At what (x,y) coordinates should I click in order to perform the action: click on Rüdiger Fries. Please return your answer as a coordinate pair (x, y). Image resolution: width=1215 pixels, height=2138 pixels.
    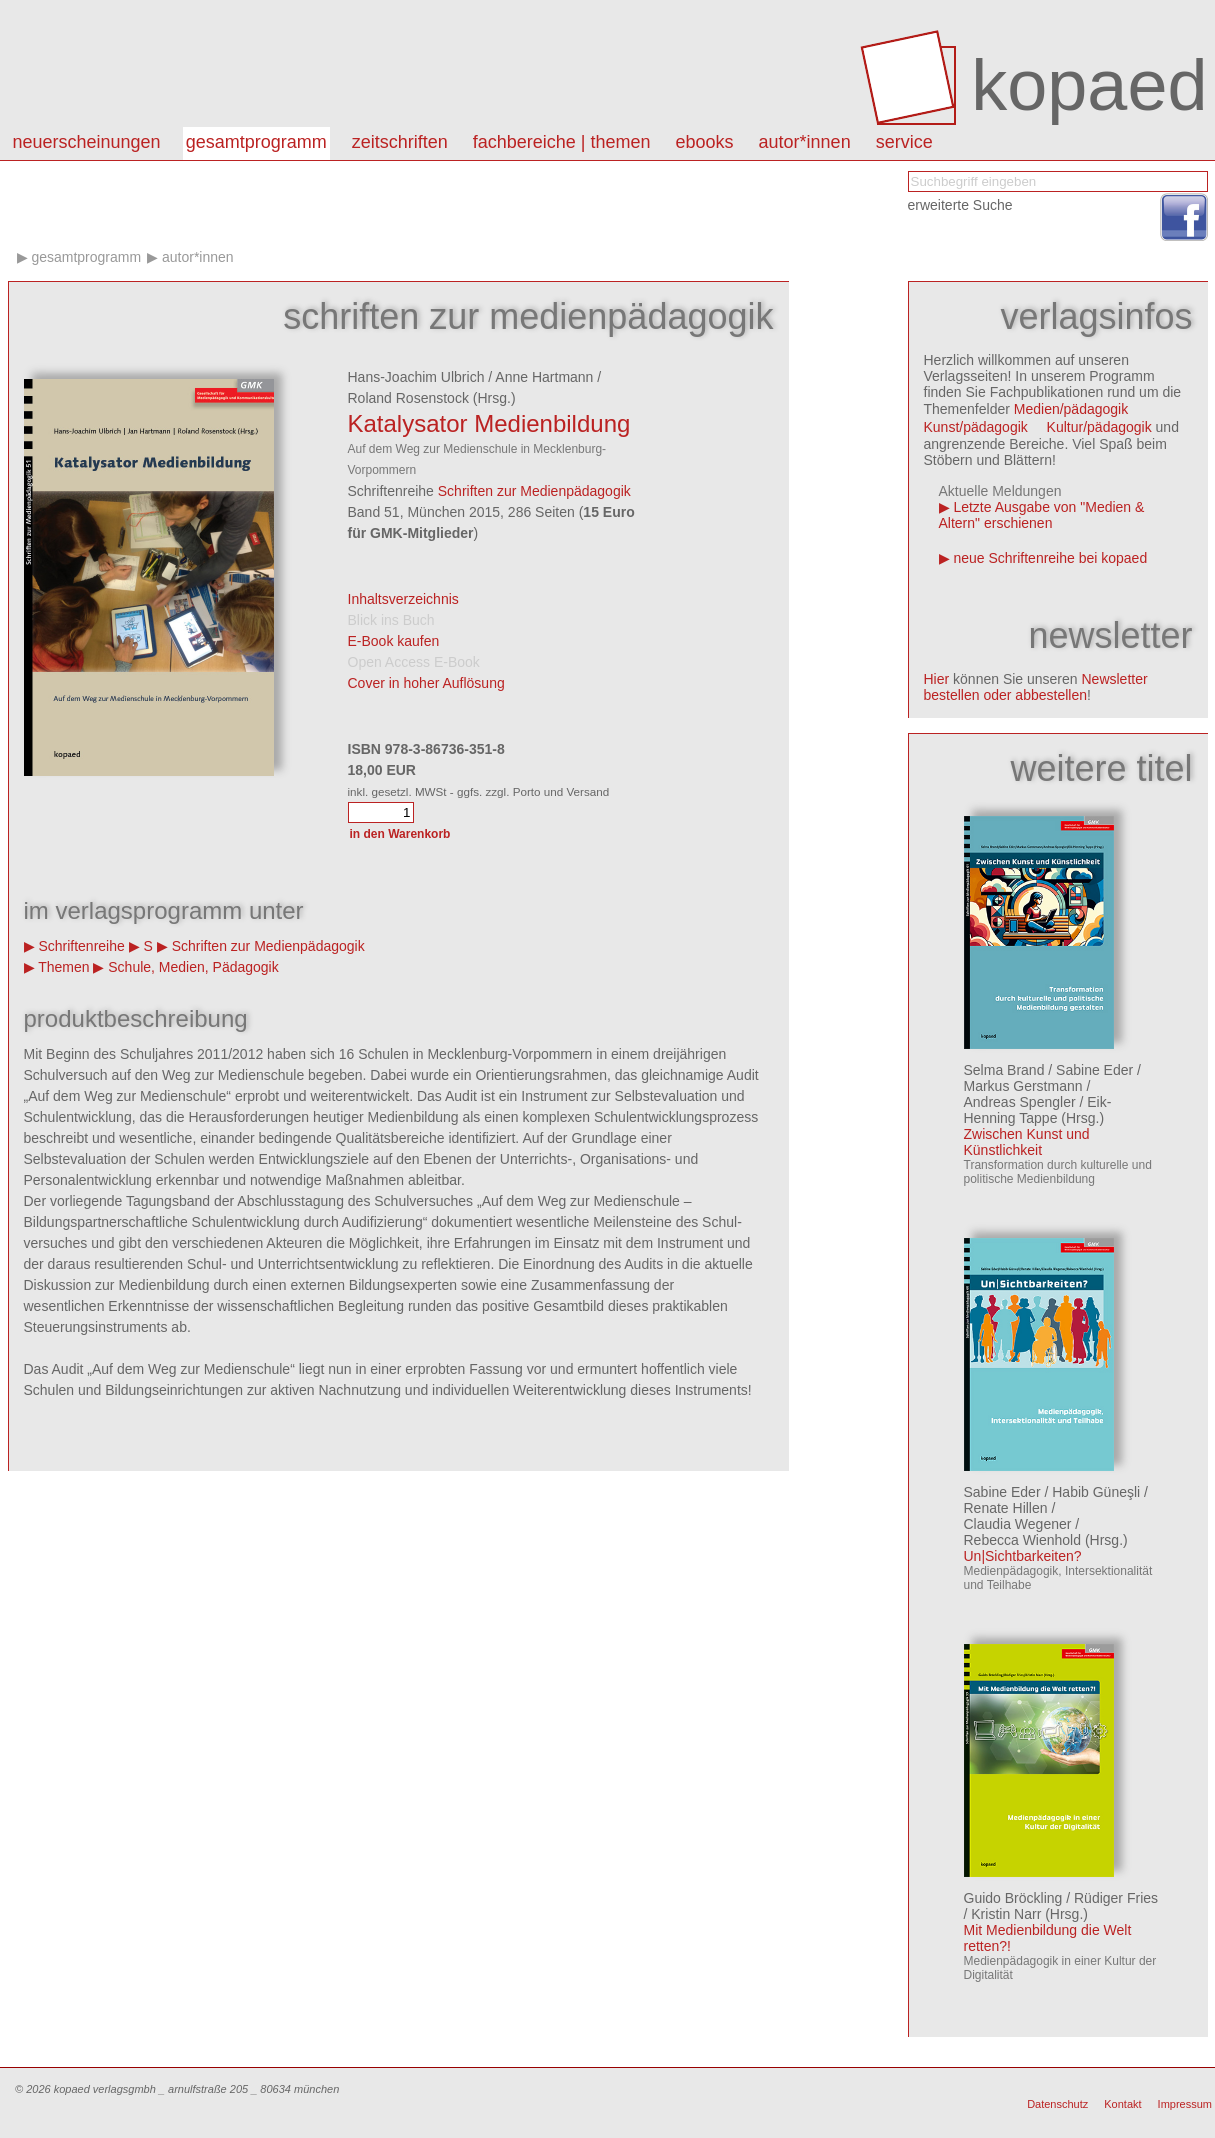
    Looking at the image, I should click on (1116, 1898).